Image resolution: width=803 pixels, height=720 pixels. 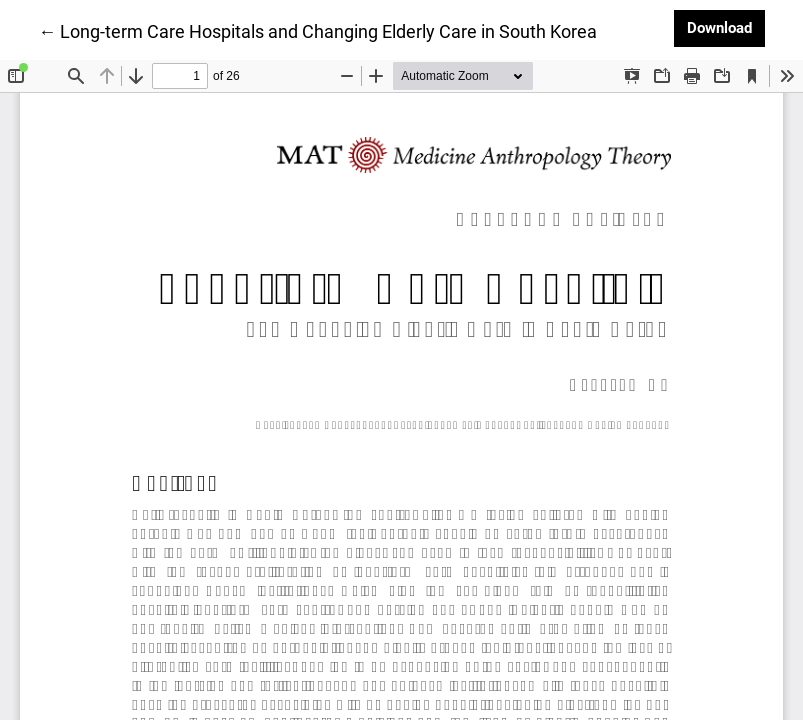 What do you see at coordinates (317, 30) in the screenshot?
I see `← Long-term Care Hospitals and Changing Elderly Care in South Korea` at bounding box center [317, 30].